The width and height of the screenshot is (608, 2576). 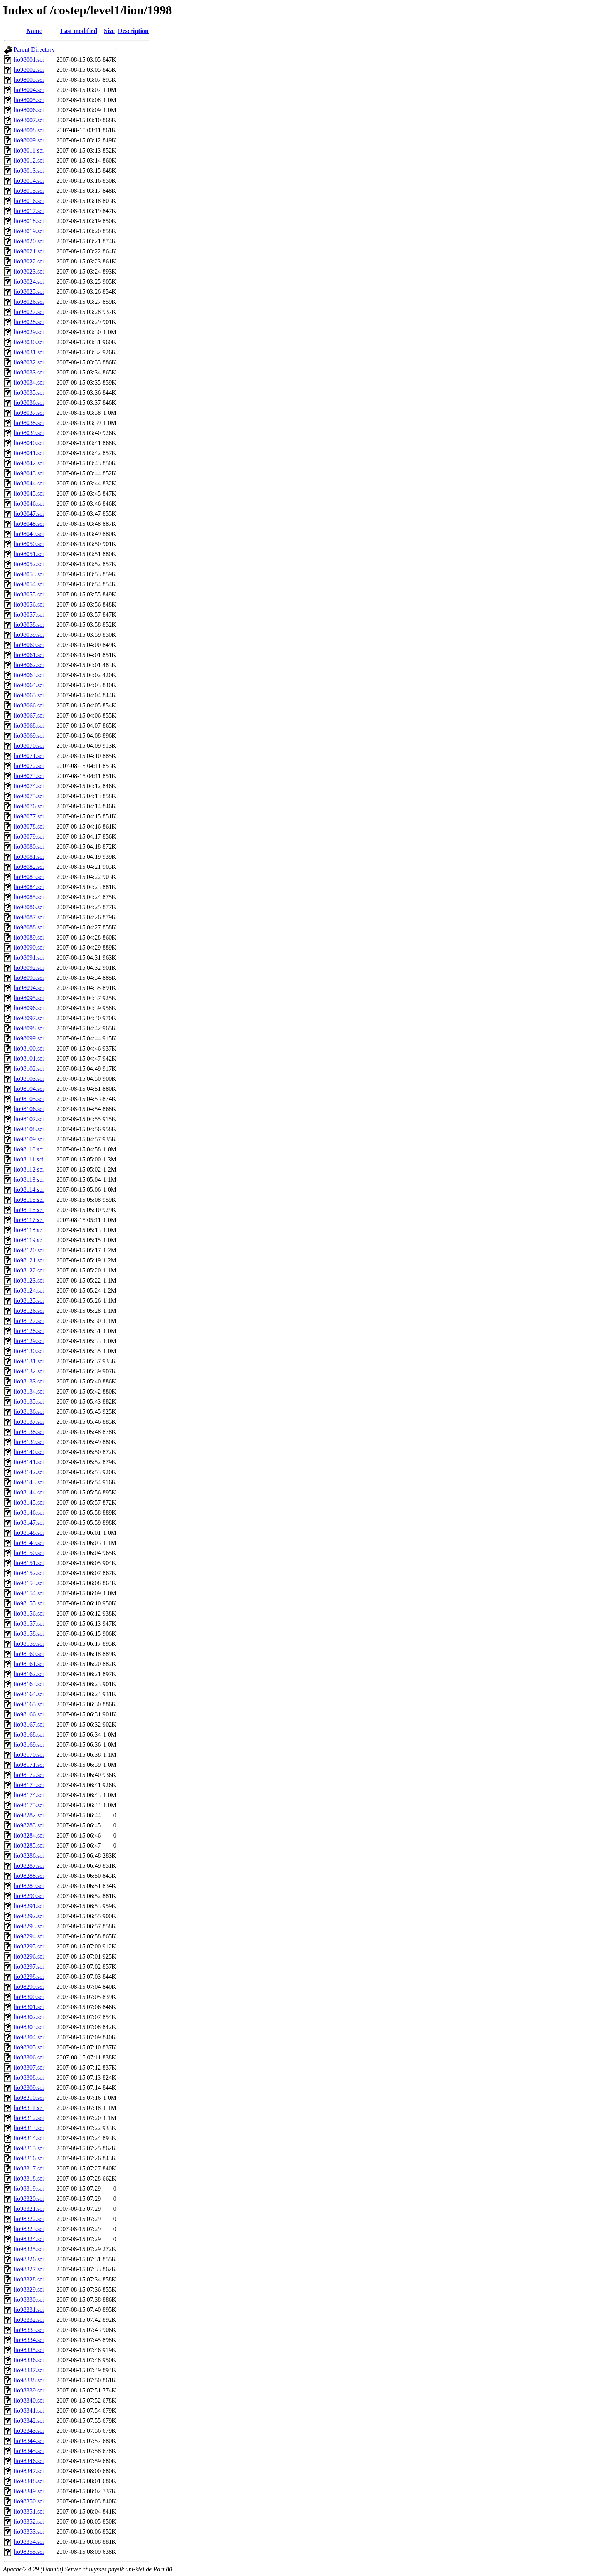 I want to click on lio98071.sci, so click(x=29, y=755).